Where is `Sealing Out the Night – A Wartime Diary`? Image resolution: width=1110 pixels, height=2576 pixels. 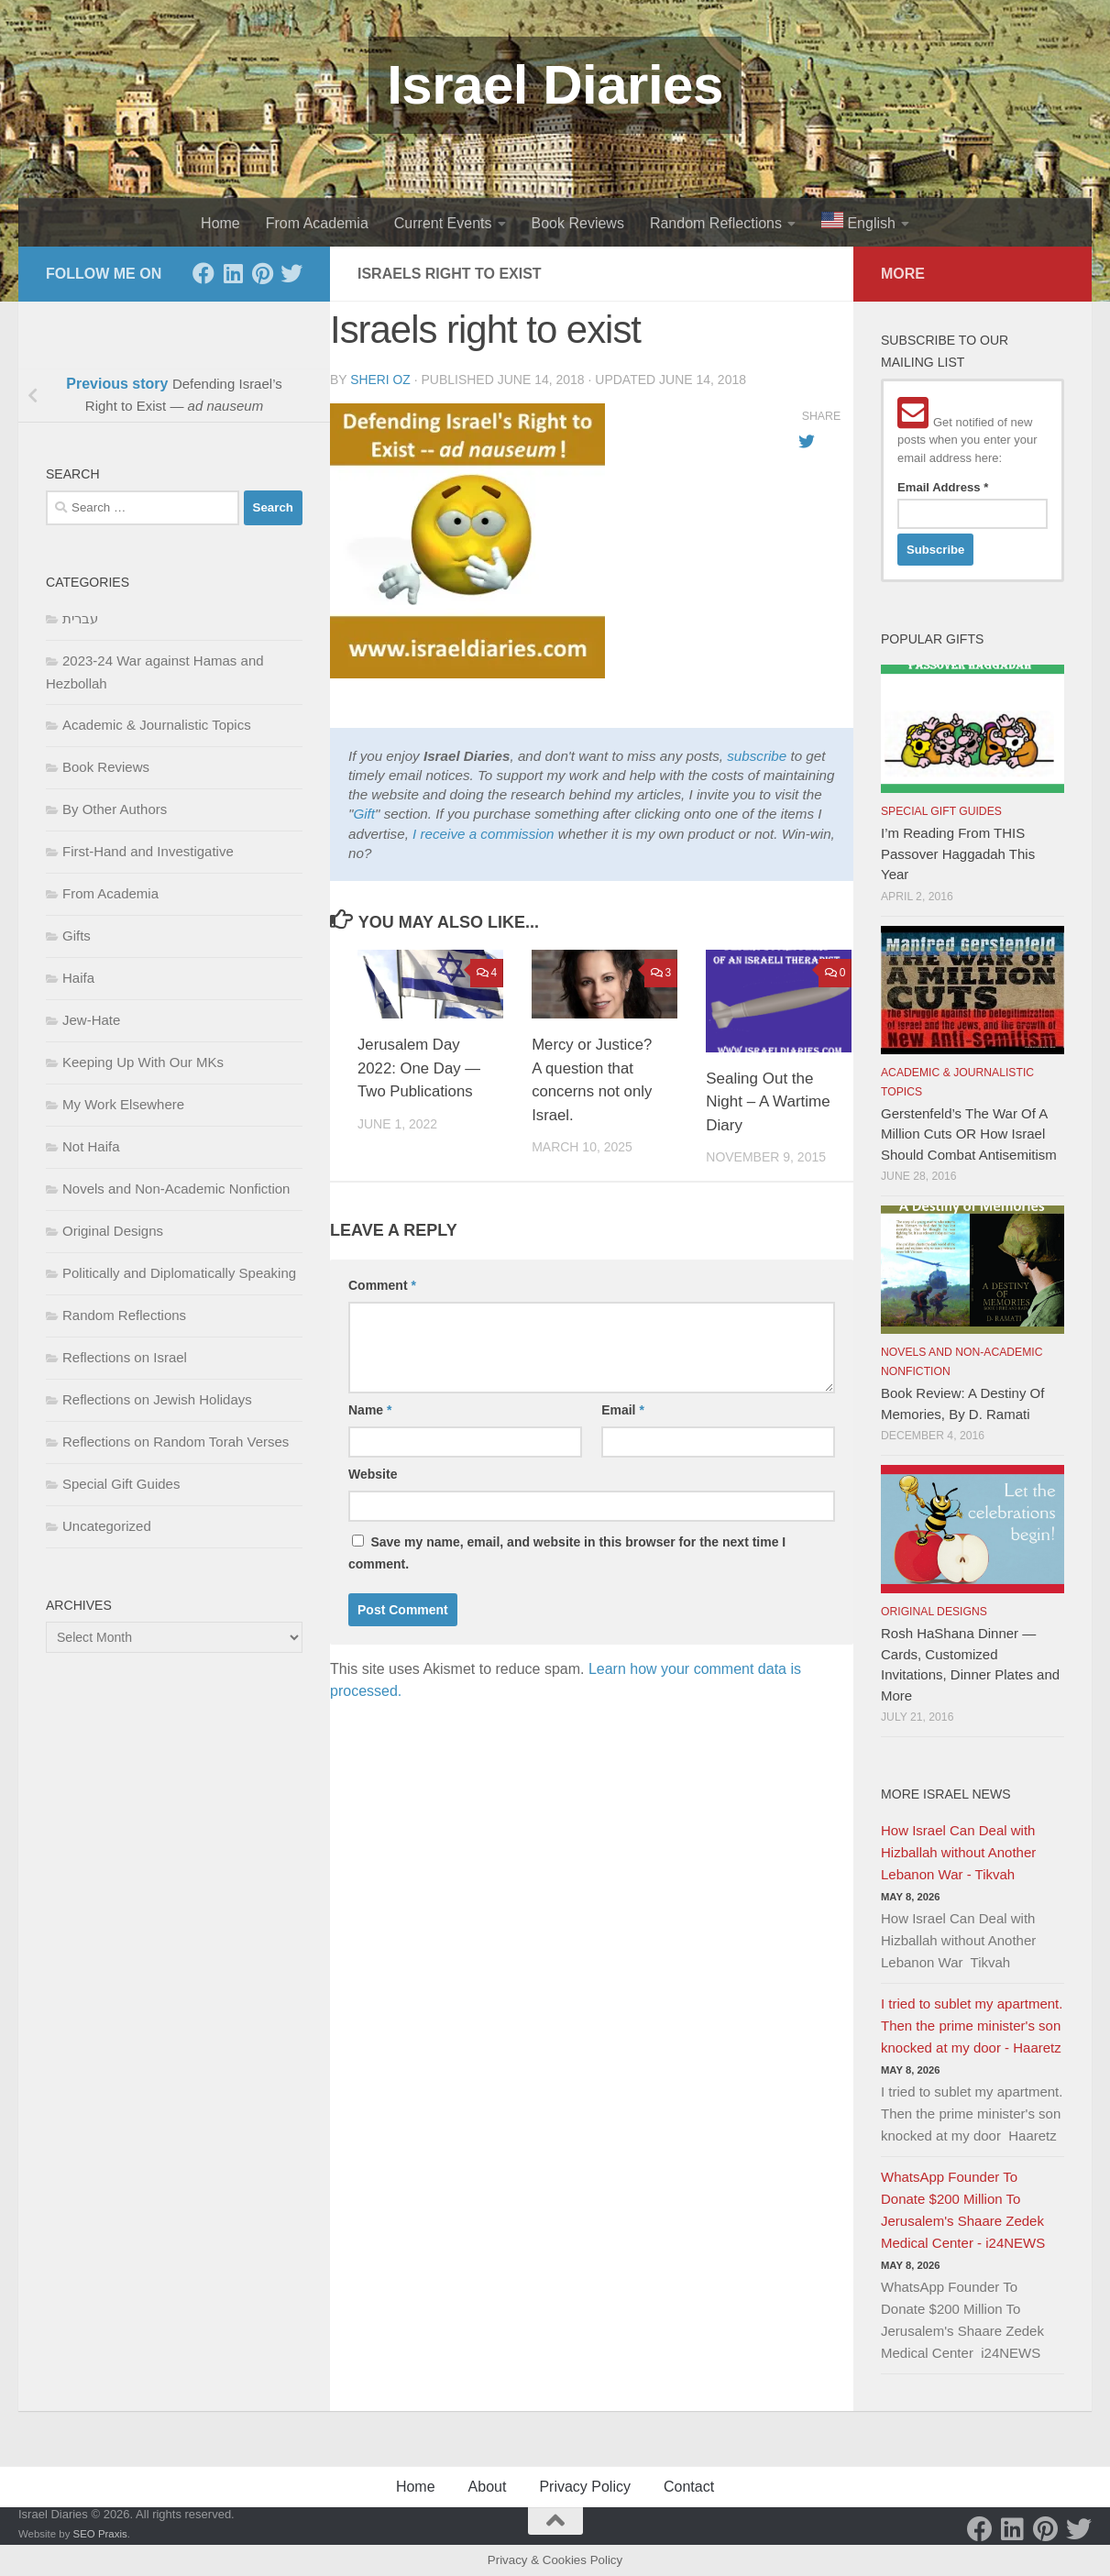
Sealing Out the Night – A Wartime Diary is located at coordinates (768, 1102).